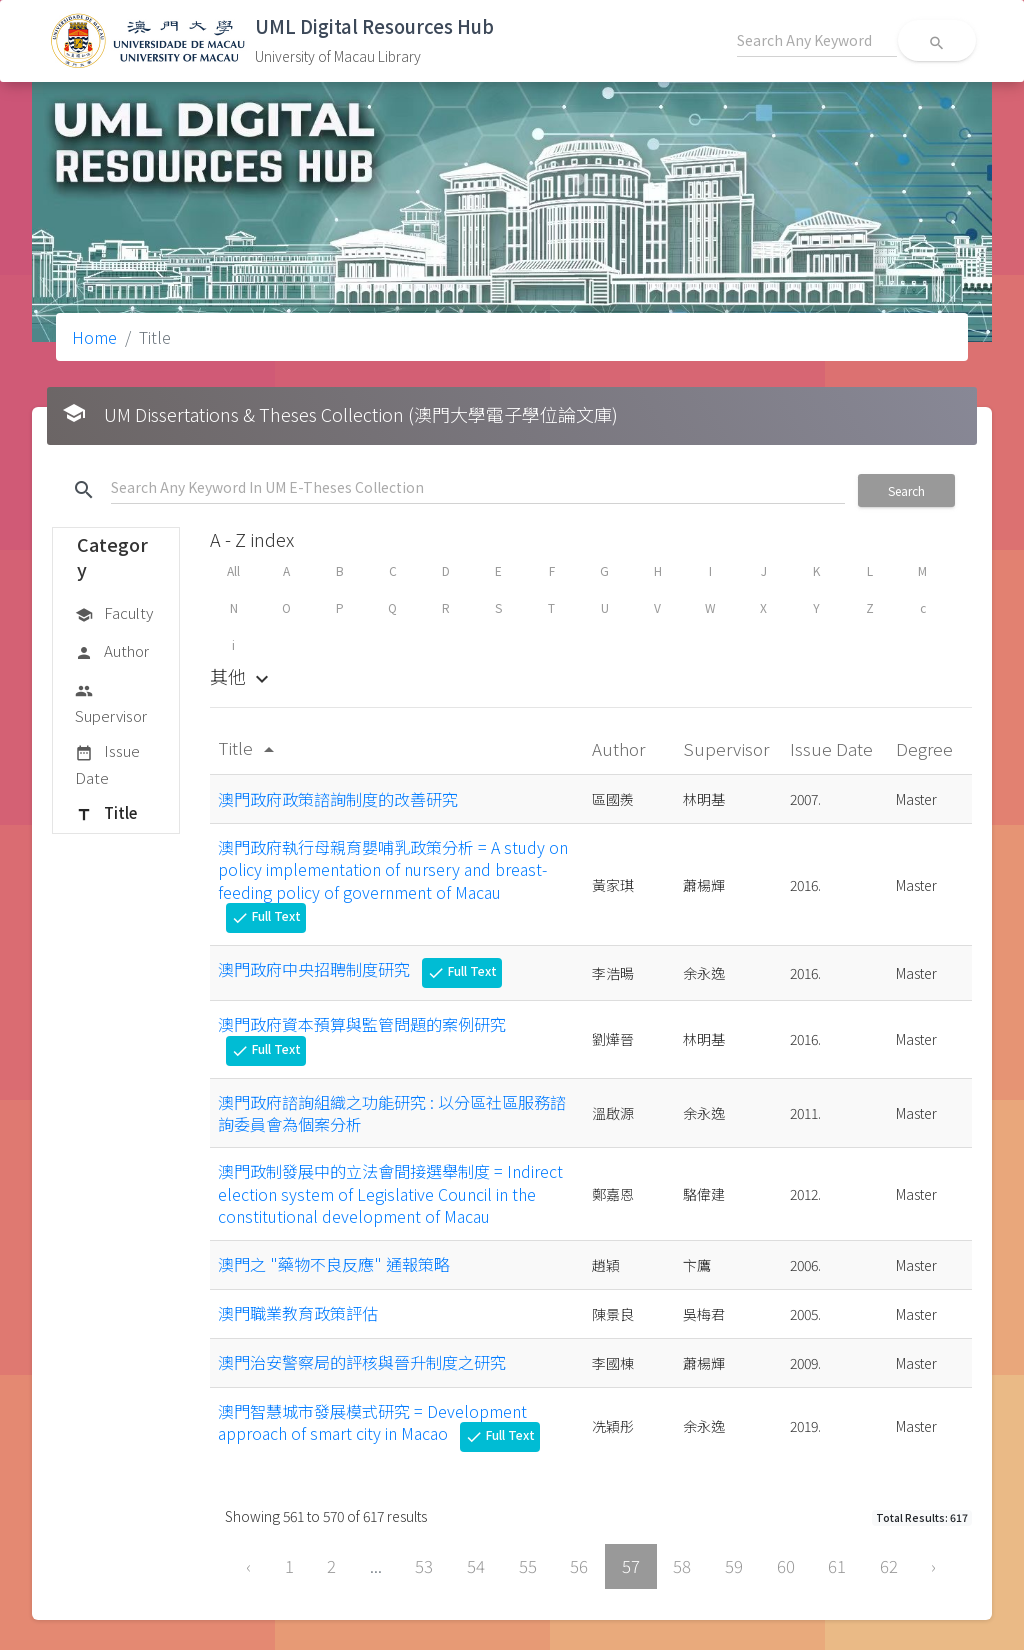  I want to click on Author, so click(112, 652).